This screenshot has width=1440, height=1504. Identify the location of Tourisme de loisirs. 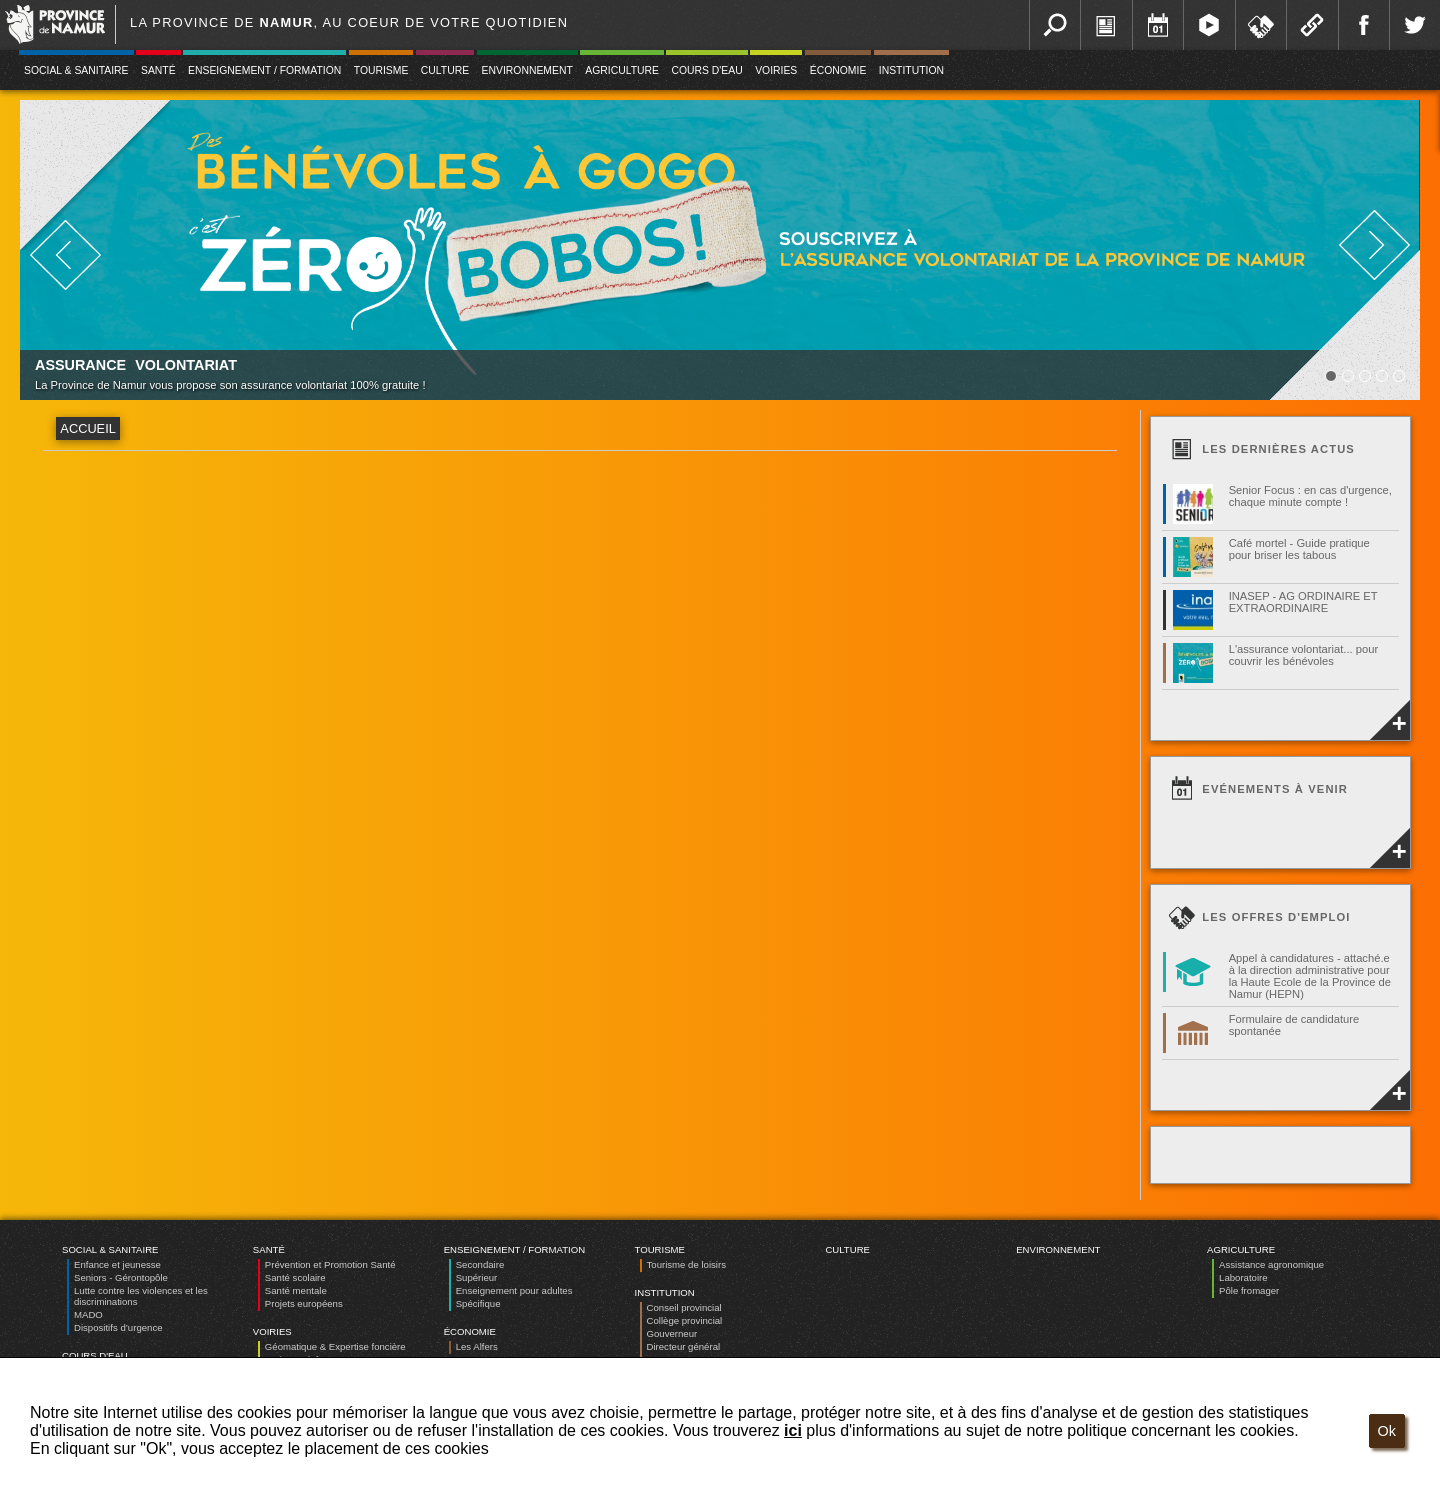
(686, 1264).